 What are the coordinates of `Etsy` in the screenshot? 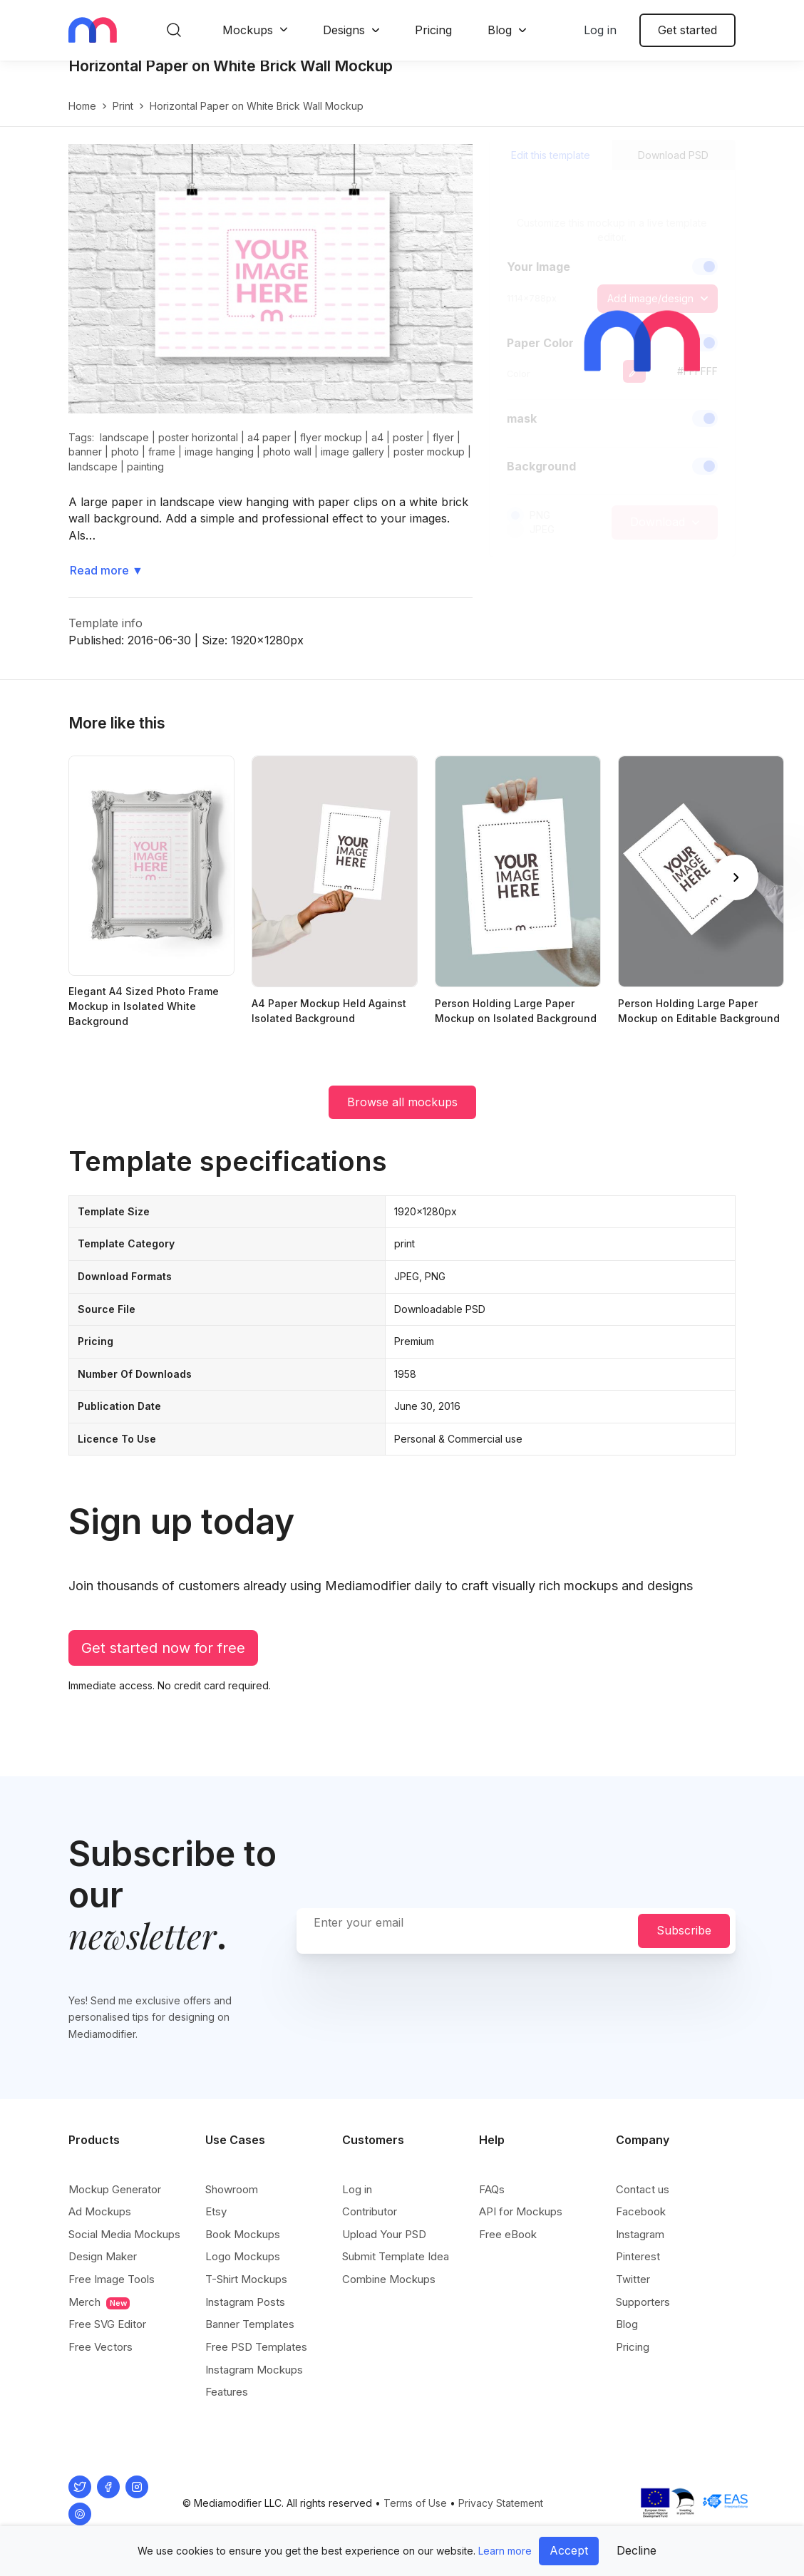 It's located at (216, 2212).